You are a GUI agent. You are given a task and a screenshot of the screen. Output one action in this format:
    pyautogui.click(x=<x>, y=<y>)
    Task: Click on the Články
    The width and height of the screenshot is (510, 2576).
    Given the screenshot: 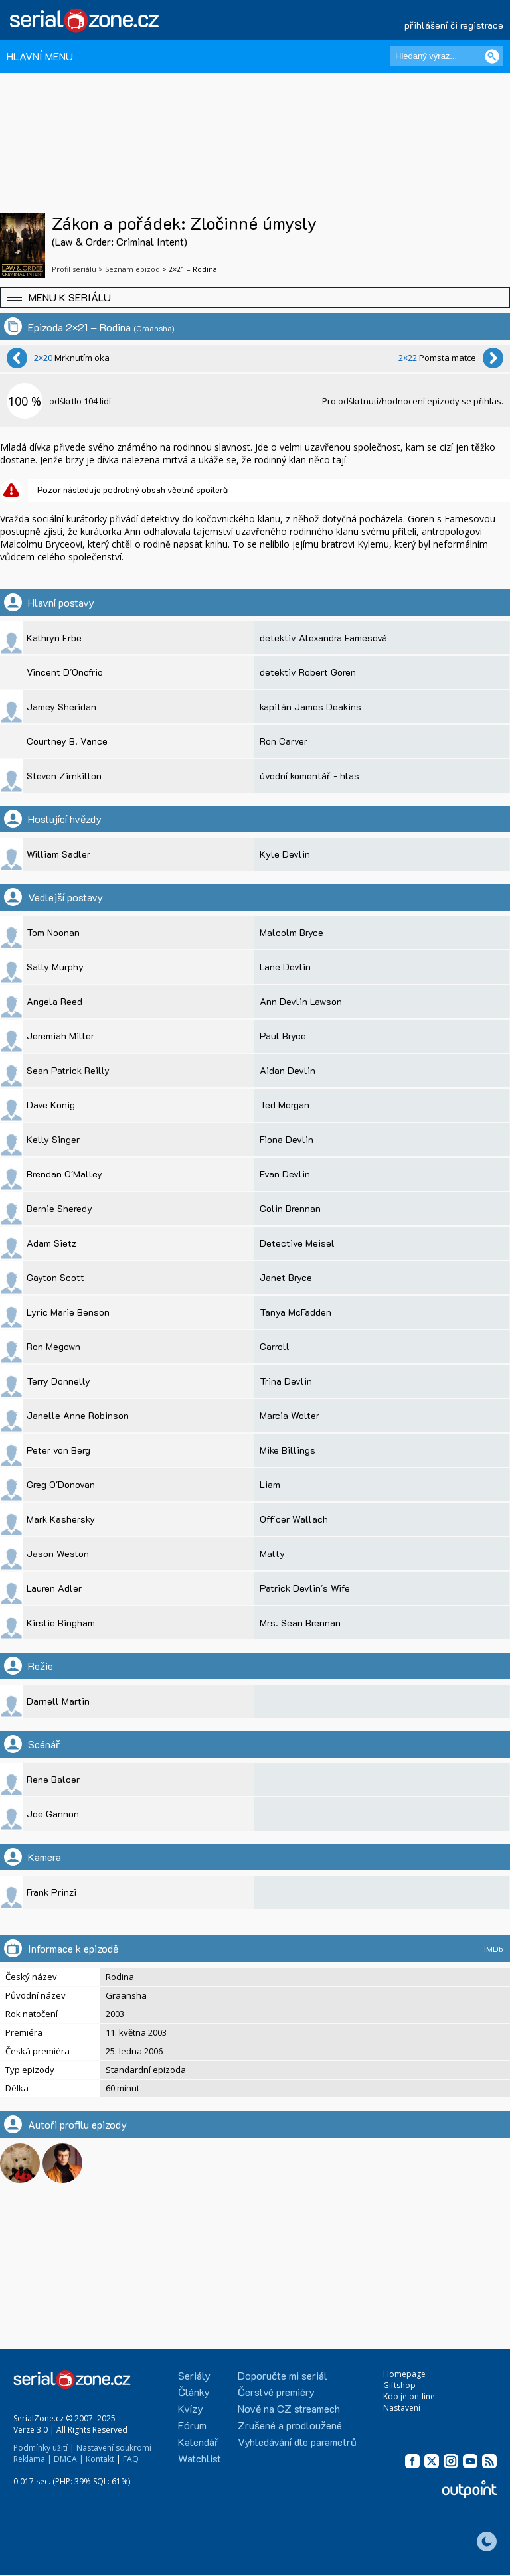 What is the action you would take?
    pyautogui.click(x=194, y=2392)
    